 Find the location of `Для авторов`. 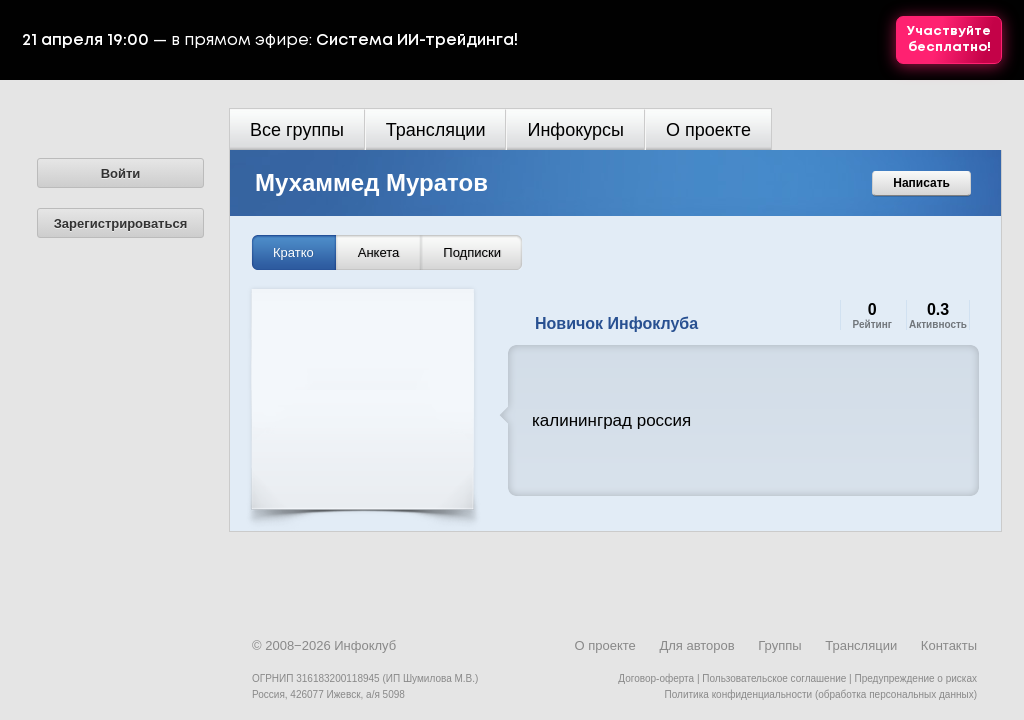

Для авторов is located at coordinates (696, 645).